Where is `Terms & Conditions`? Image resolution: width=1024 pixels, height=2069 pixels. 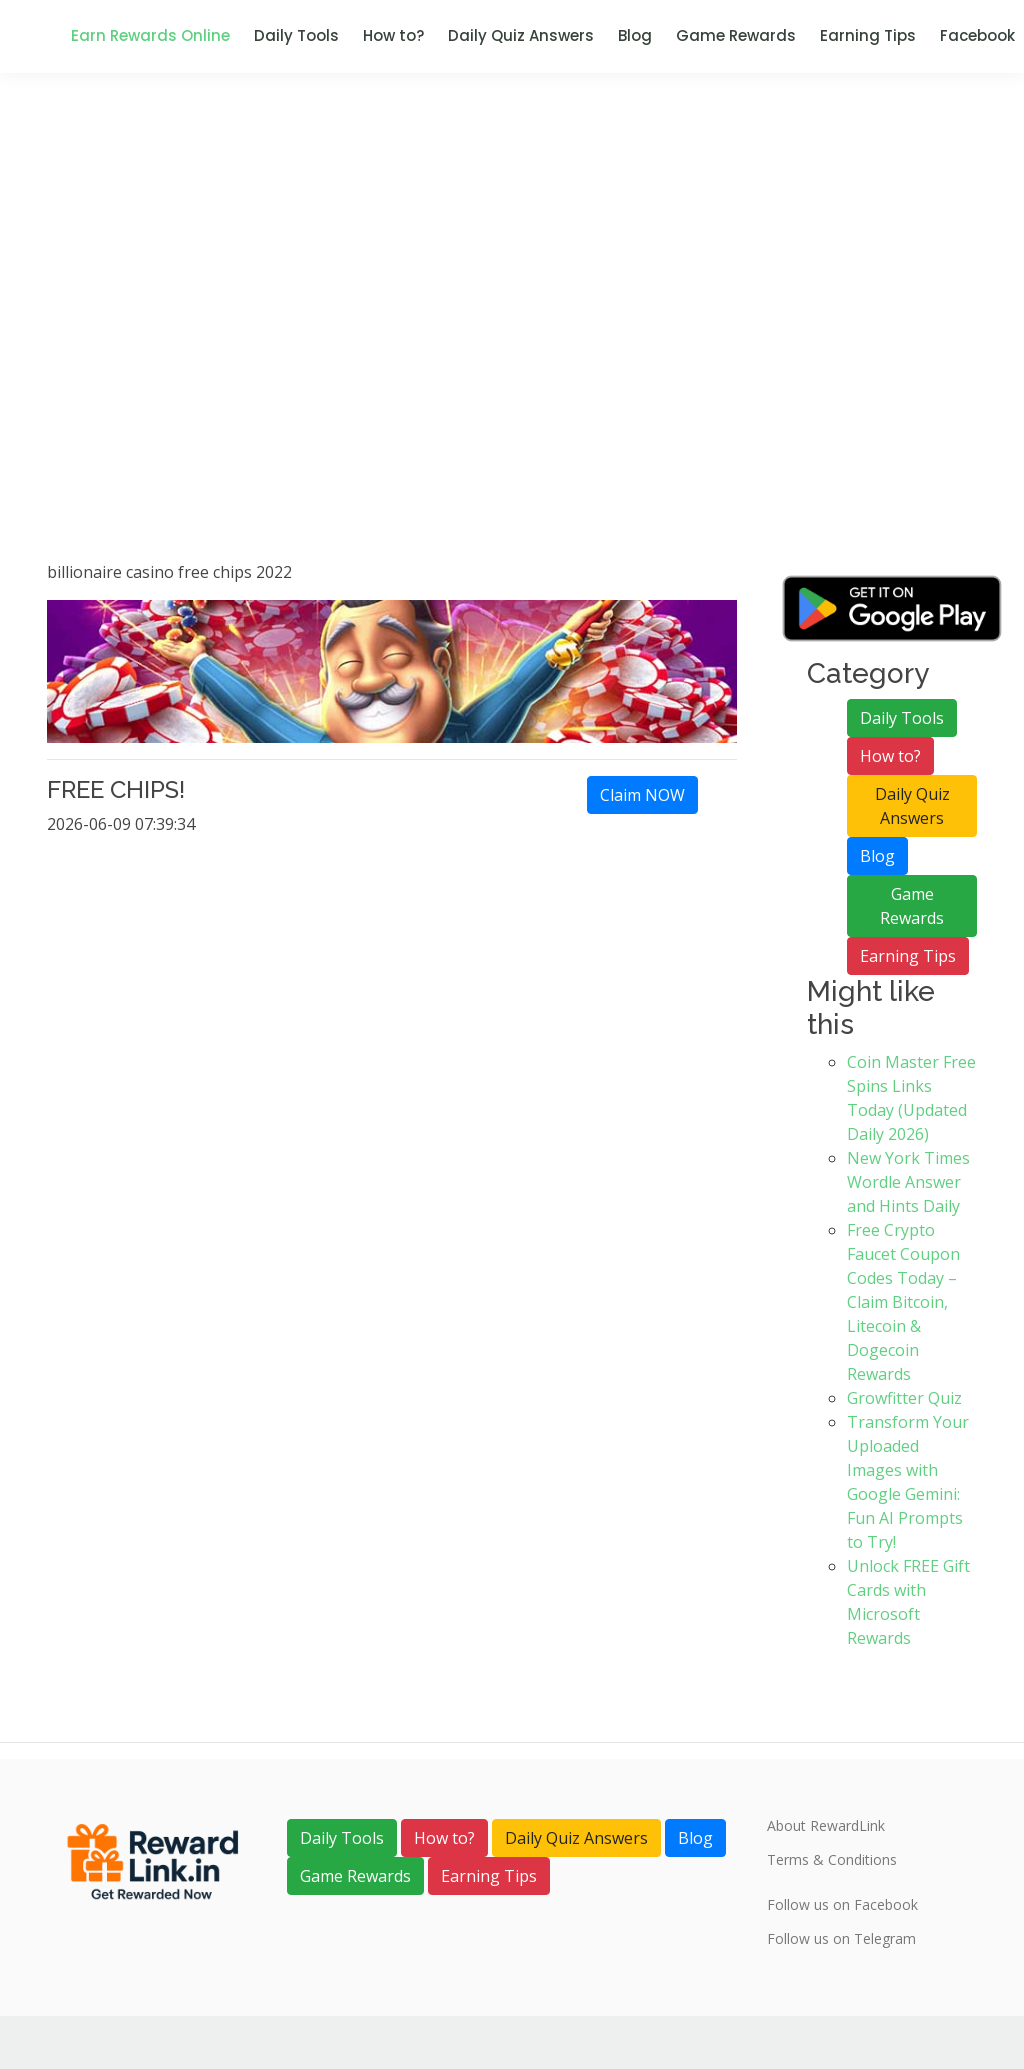 Terms & Conditions is located at coordinates (832, 1860).